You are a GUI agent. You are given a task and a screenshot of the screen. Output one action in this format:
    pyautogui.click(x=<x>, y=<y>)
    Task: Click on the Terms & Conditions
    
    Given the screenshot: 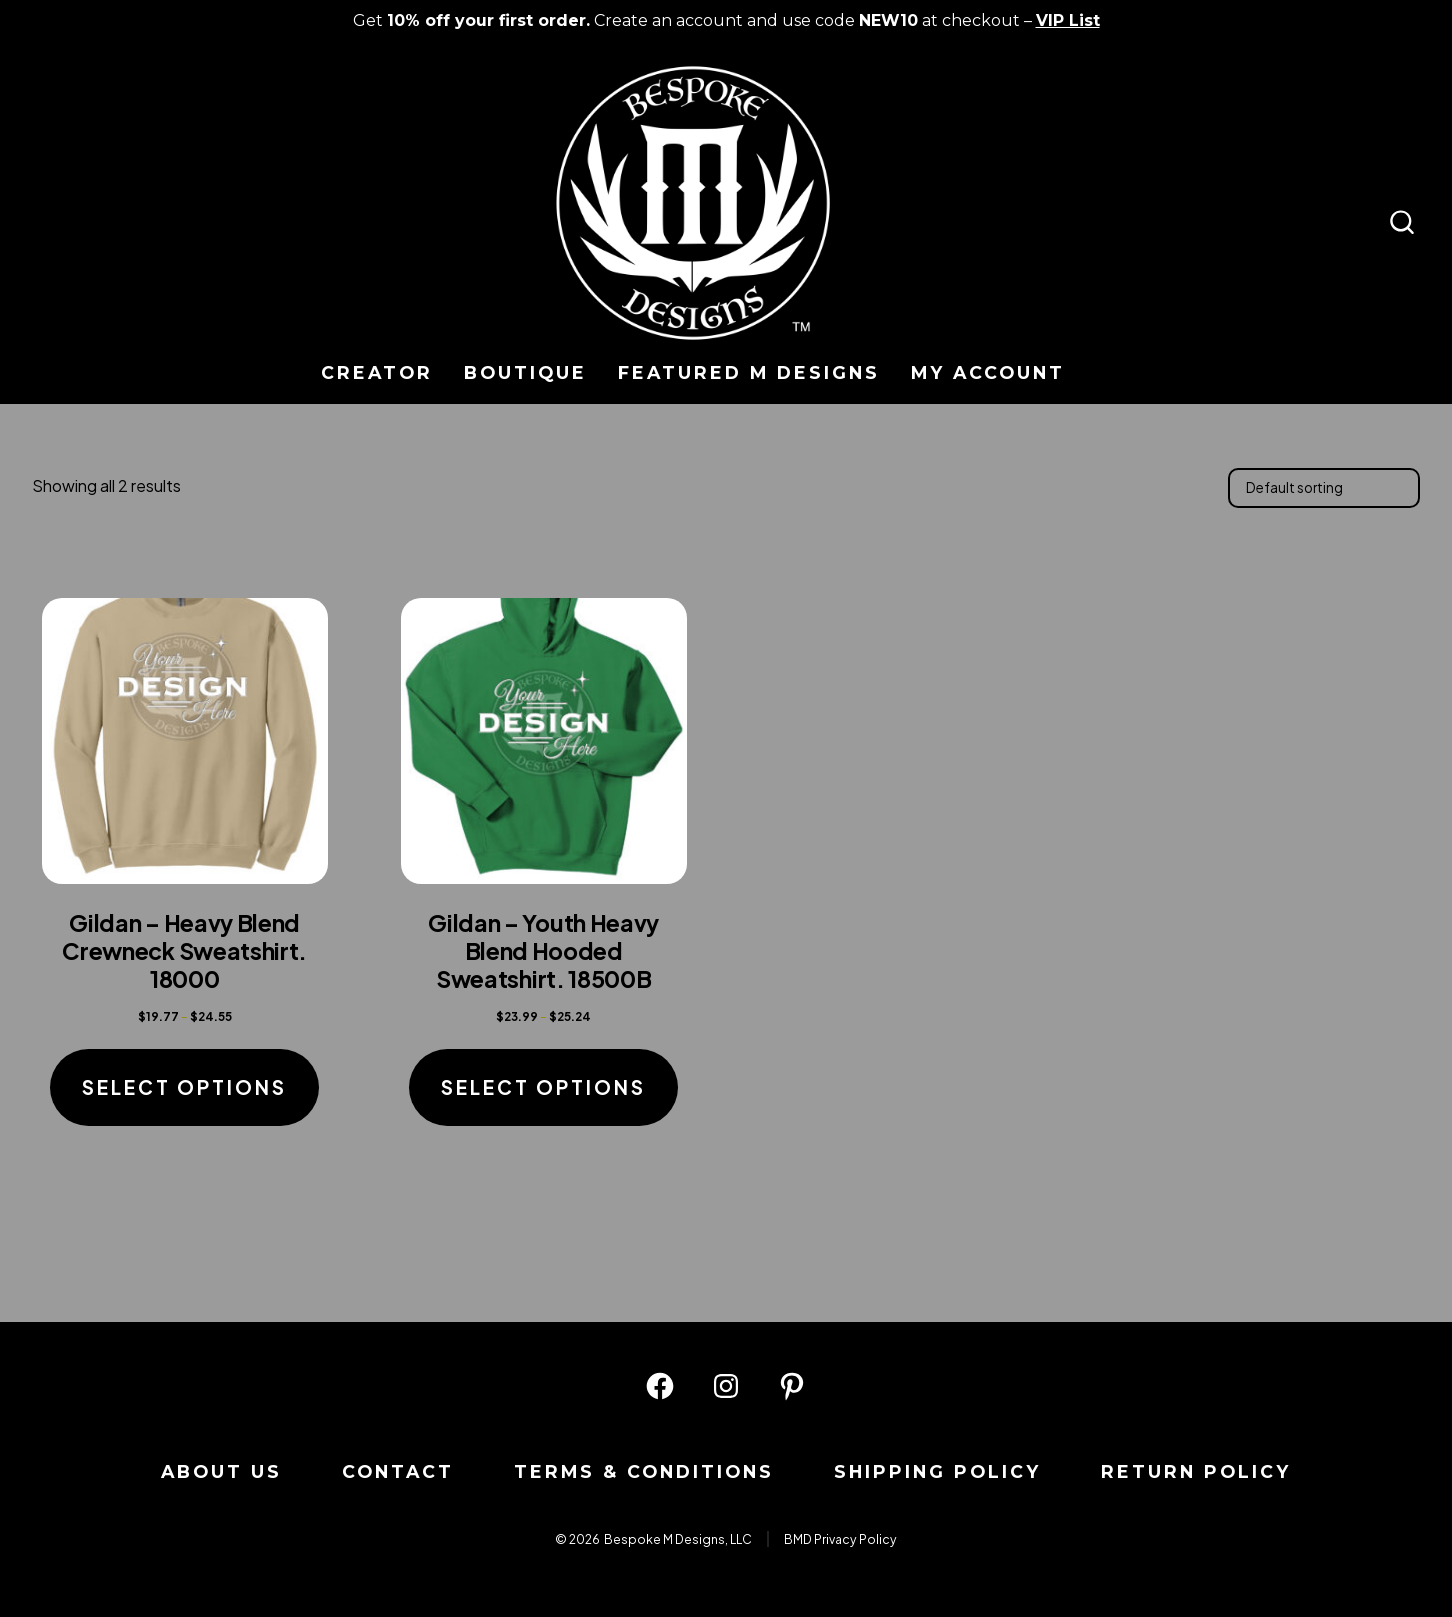 What is the action you would take?
    pyautogui.click(x=644, y=1471)
    